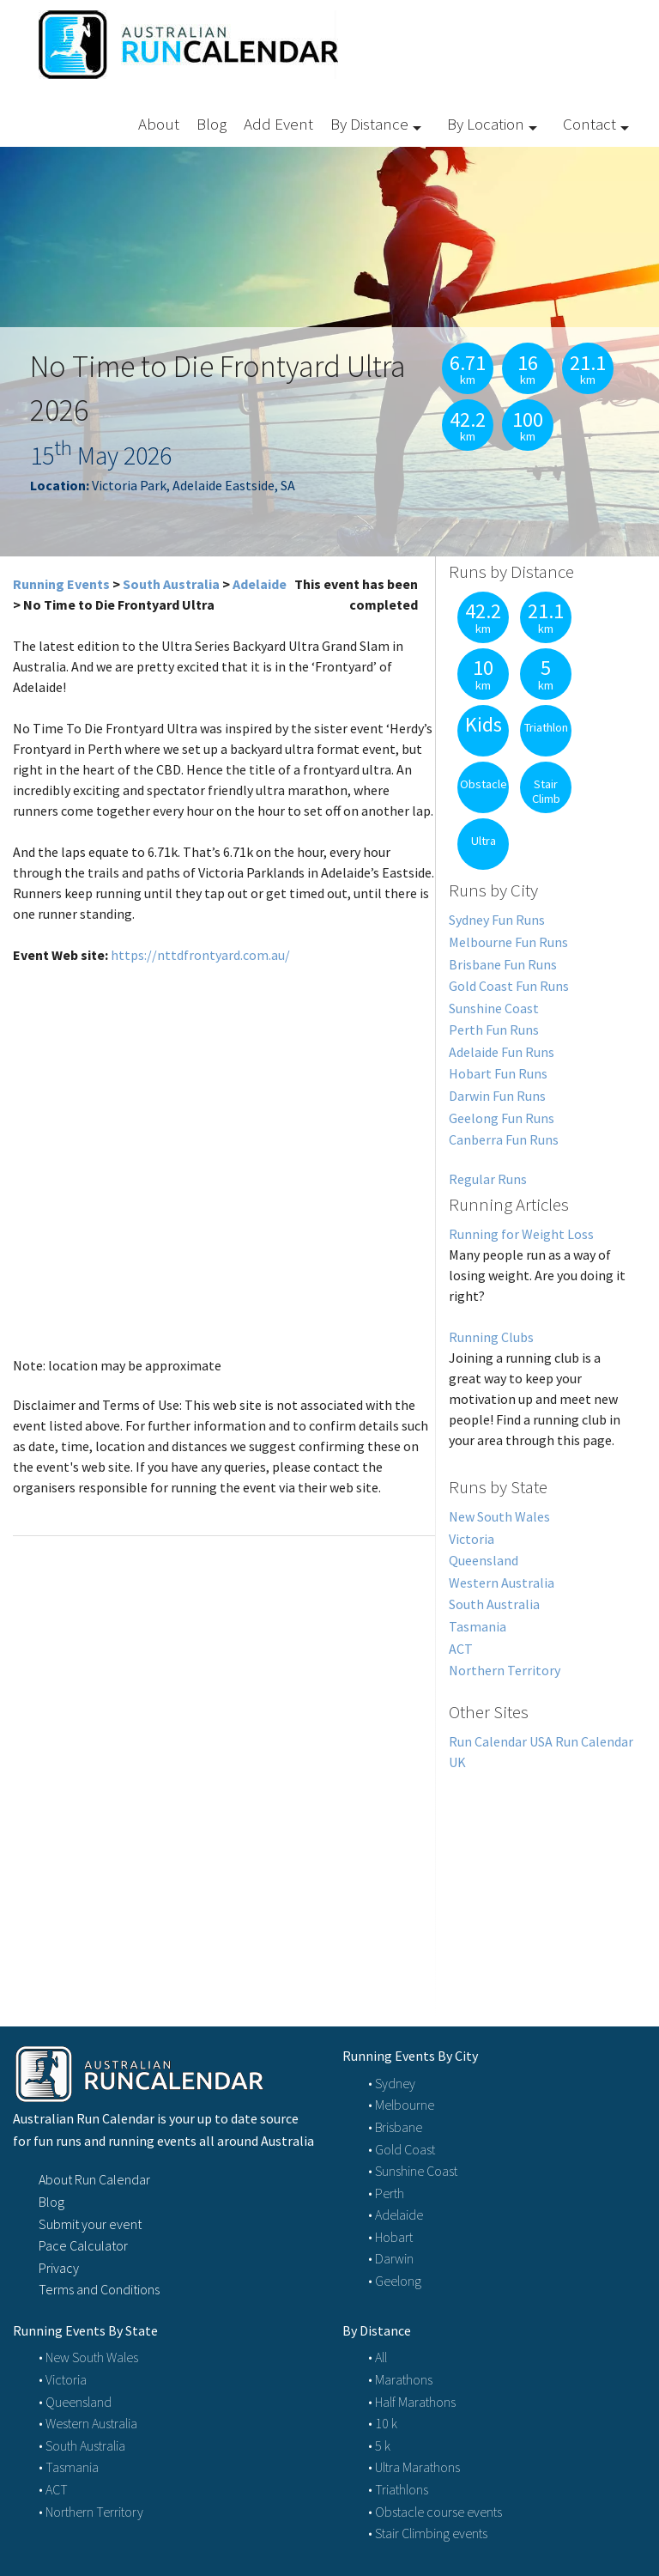 This screenshot has height=2576, width=659. I want to click on • Queensland, so click(75, 2401).